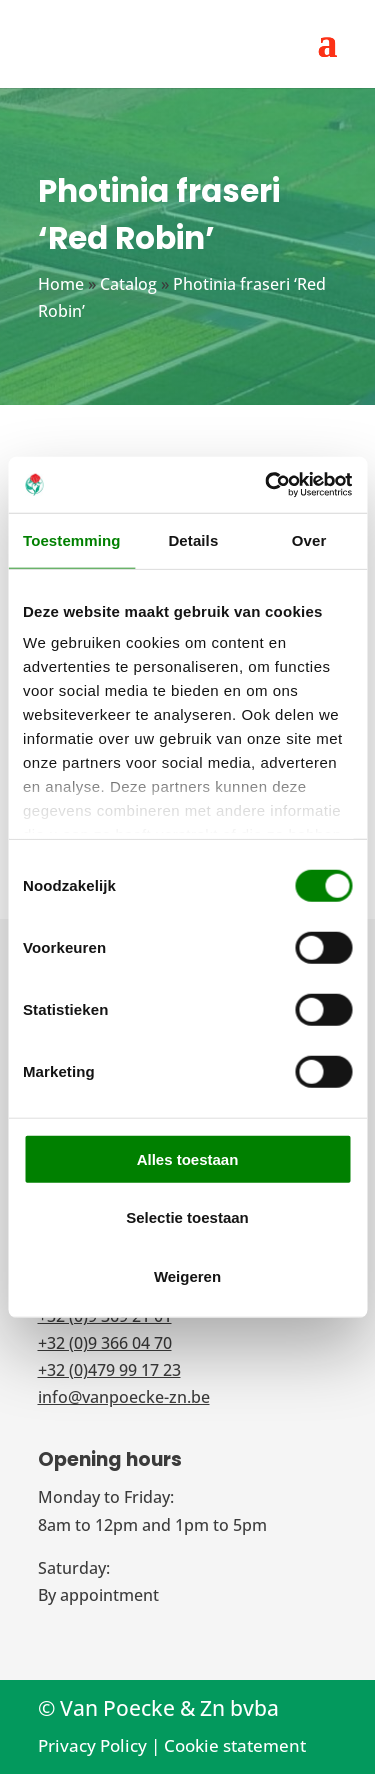 Image resolution: width=375 pixels, height=1774 pixels. Describe the element at coordinates (105, 1343) in the screenshot. I see `+32 (0)9 366 04 70` at that location.